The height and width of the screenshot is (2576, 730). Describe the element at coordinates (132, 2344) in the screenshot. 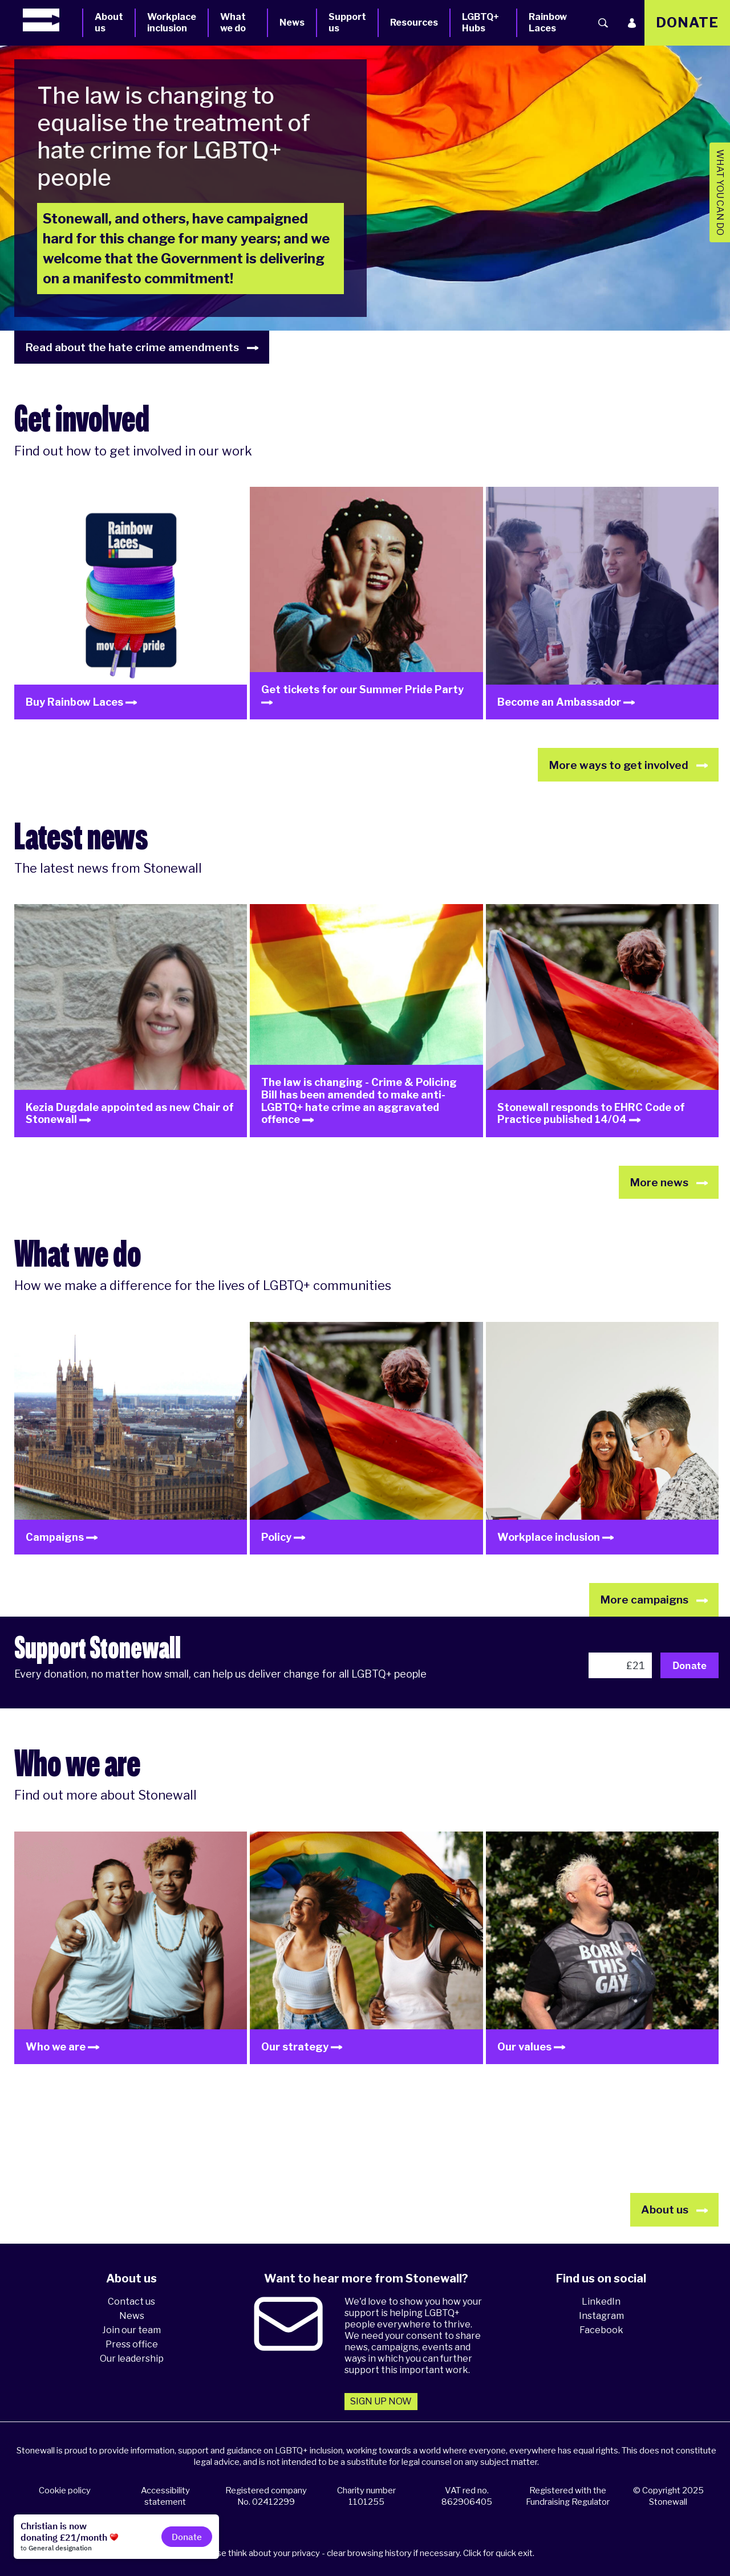

I see `Press office` at that location.